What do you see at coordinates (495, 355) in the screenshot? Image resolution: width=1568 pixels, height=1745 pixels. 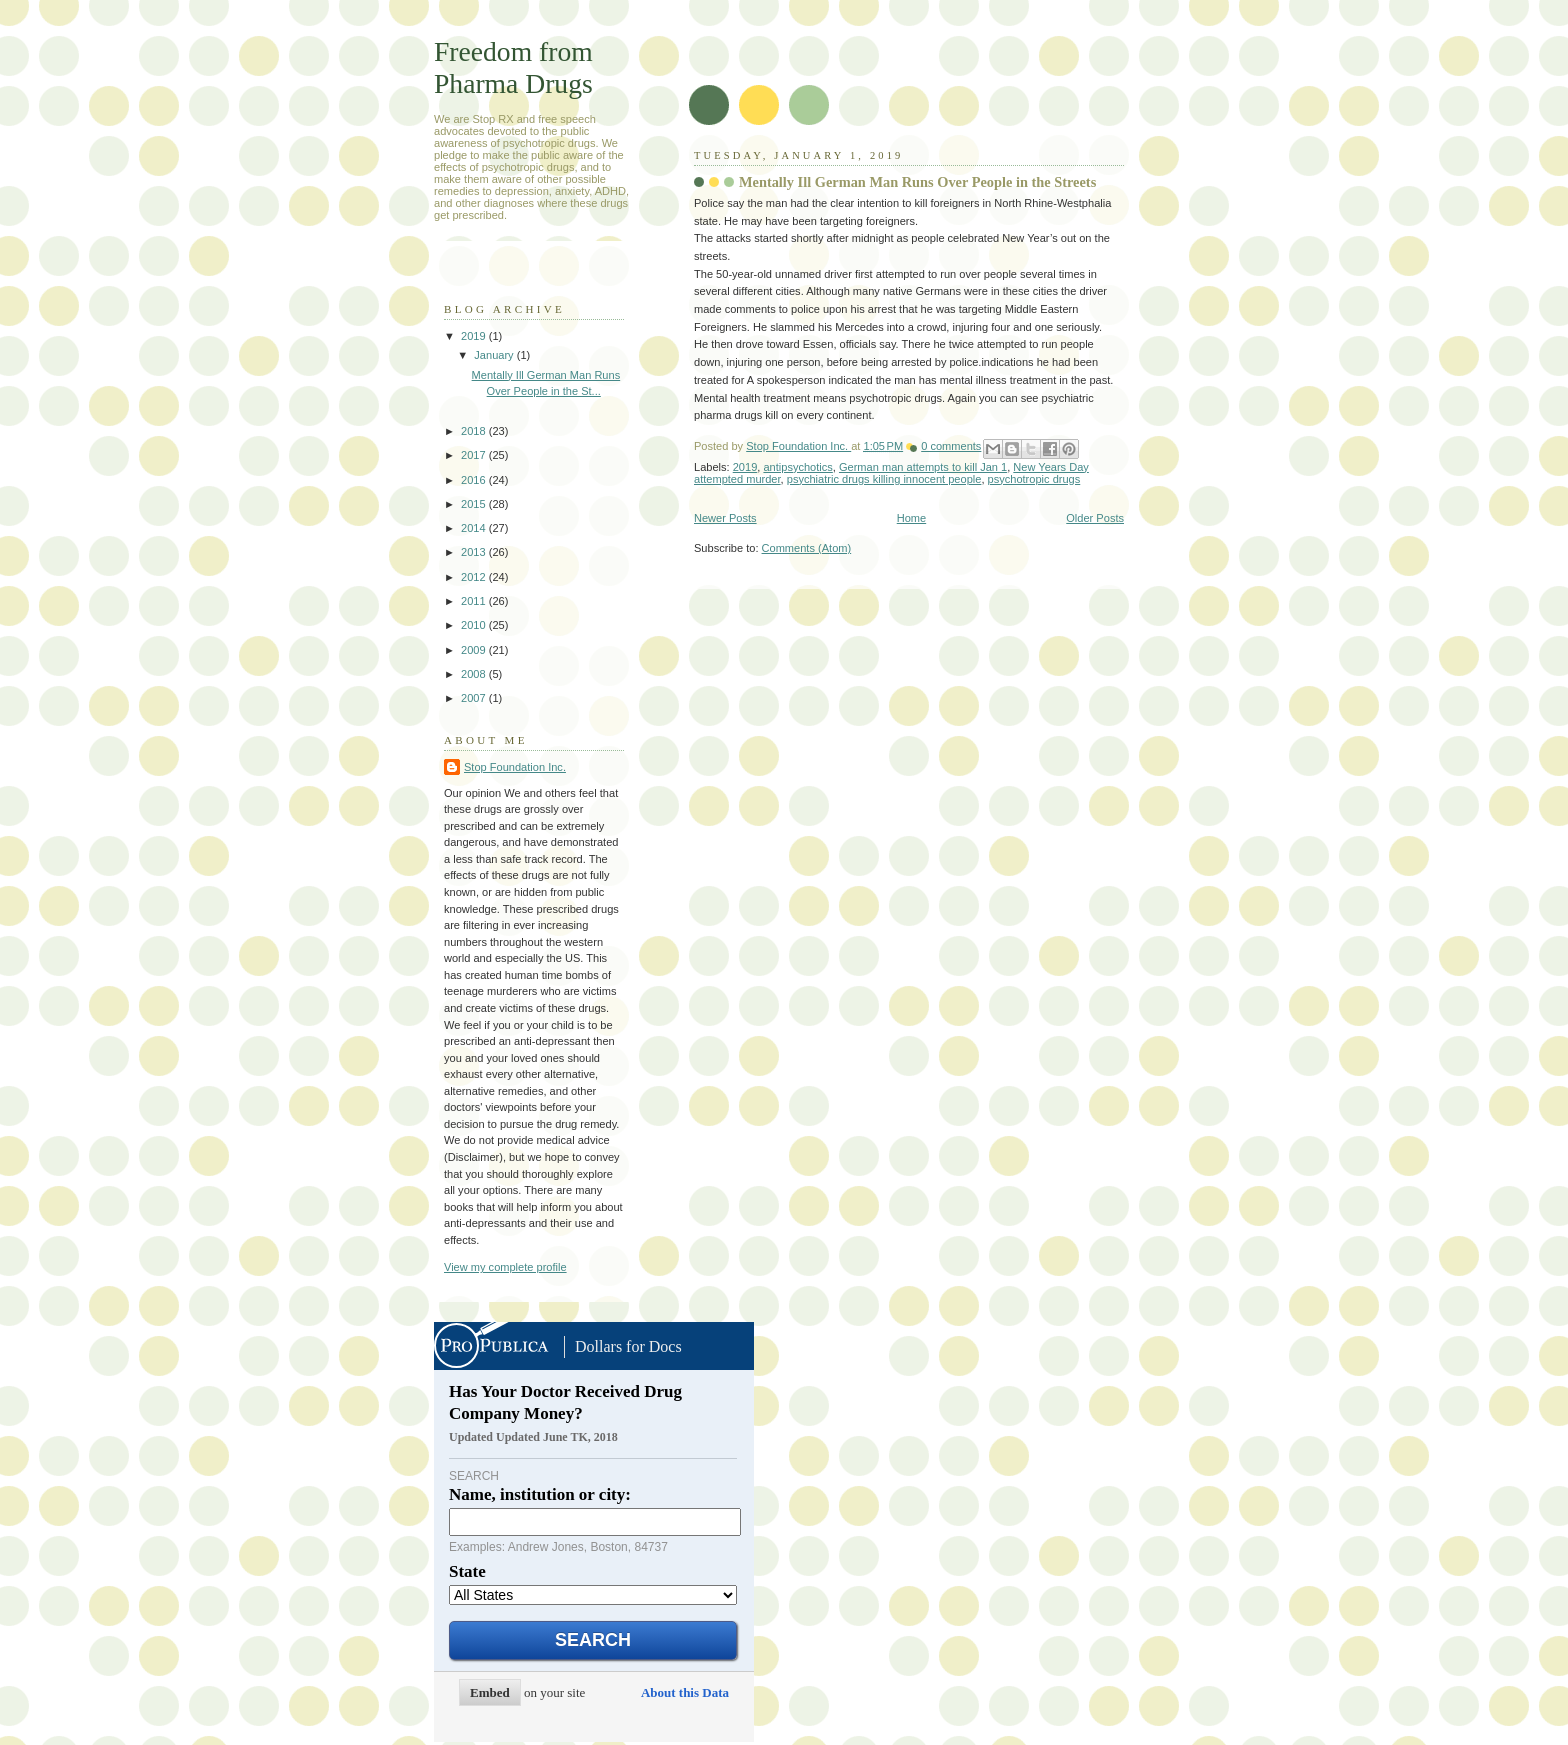 I see `January` at bounding box center [495, 355].